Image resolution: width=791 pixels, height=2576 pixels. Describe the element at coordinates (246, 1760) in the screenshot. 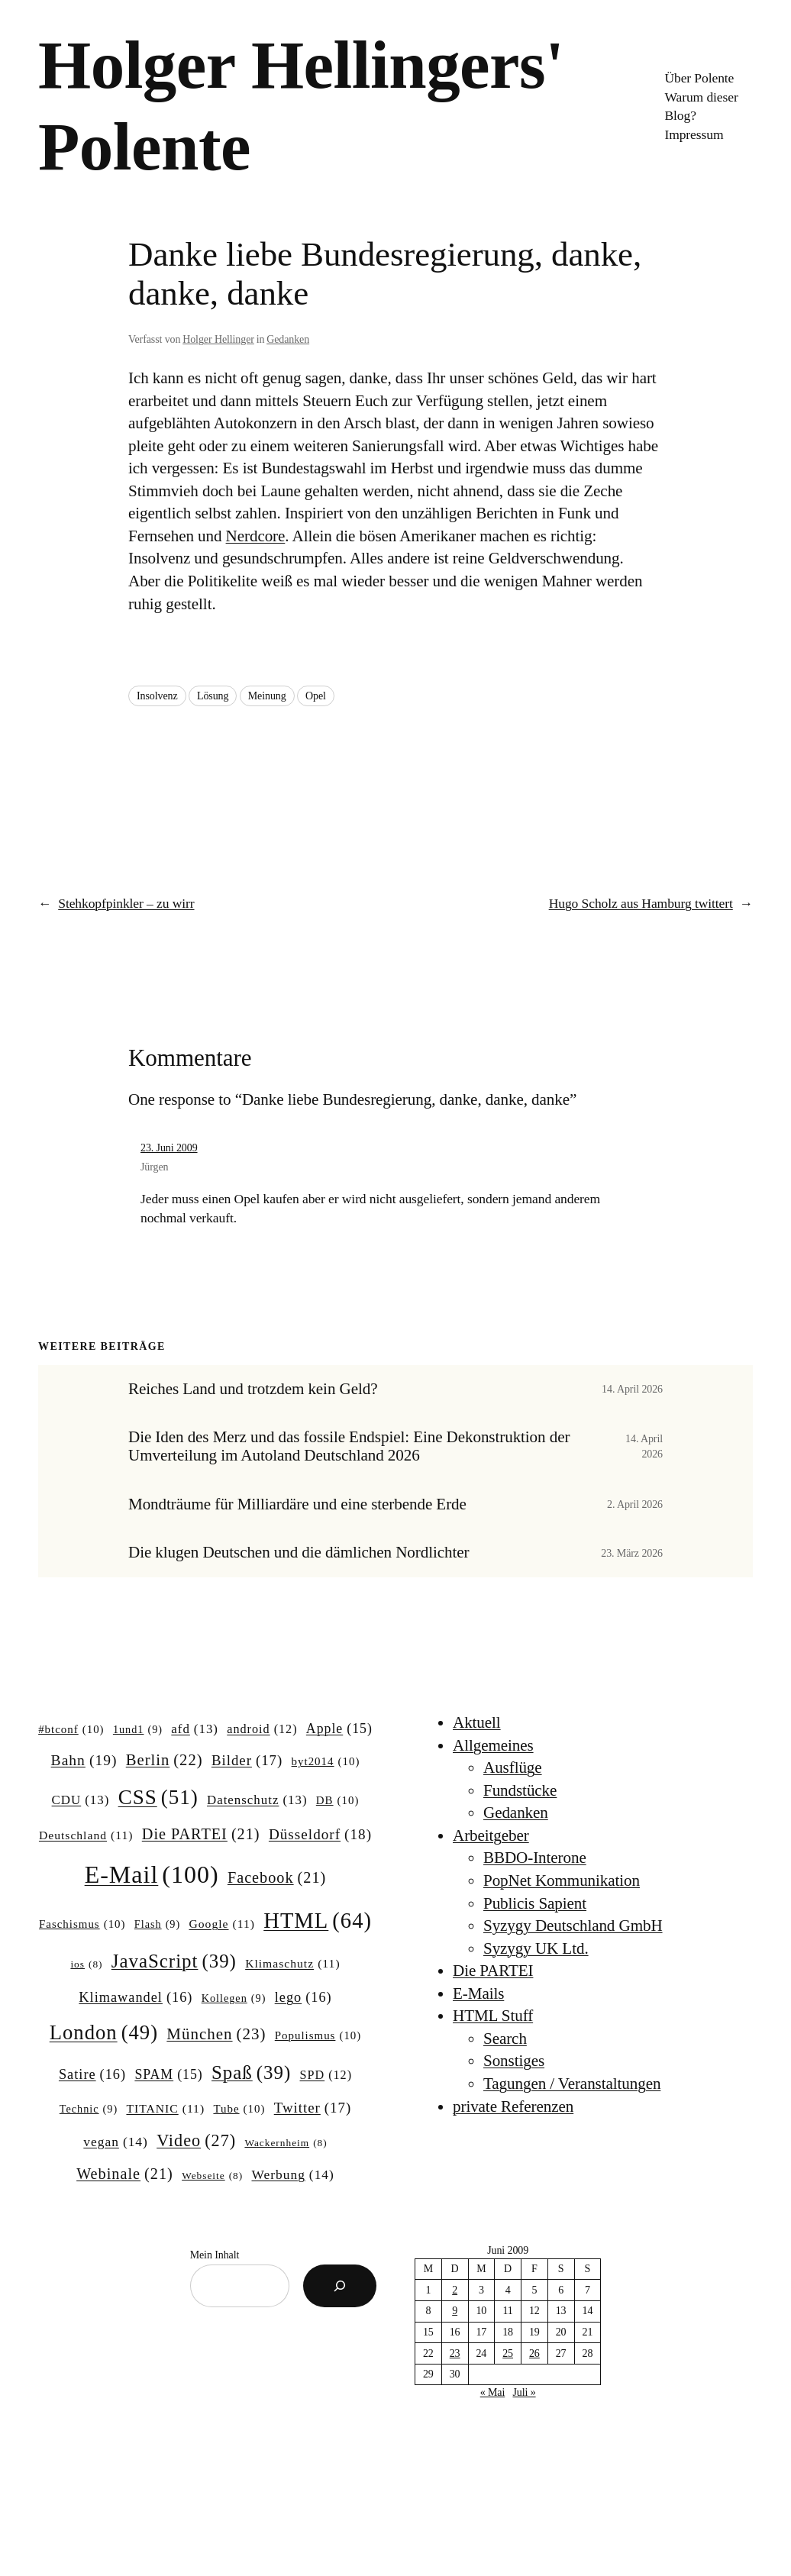

I see `Bilder [Bilder (17 Einträge)]` at that location.